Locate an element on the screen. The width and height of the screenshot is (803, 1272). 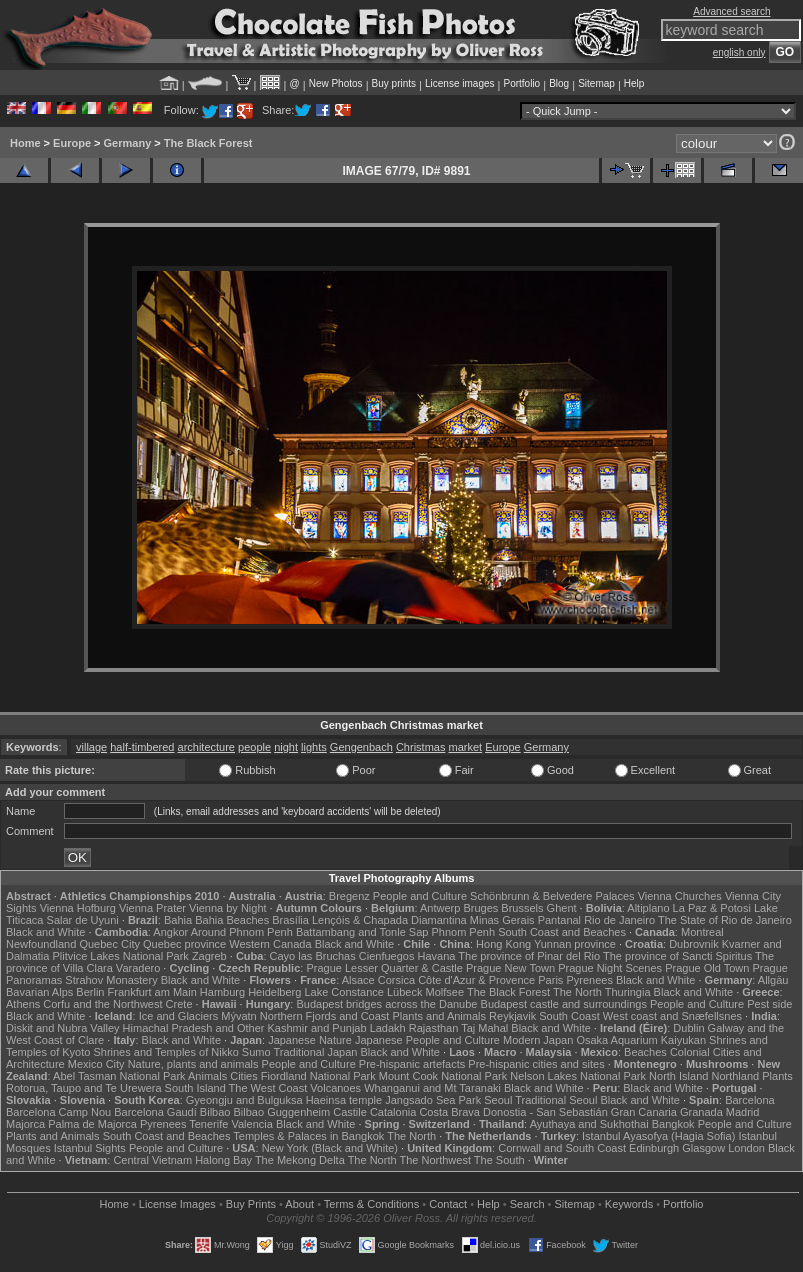
Taj Mahal is located at coordinates (484, 1028).